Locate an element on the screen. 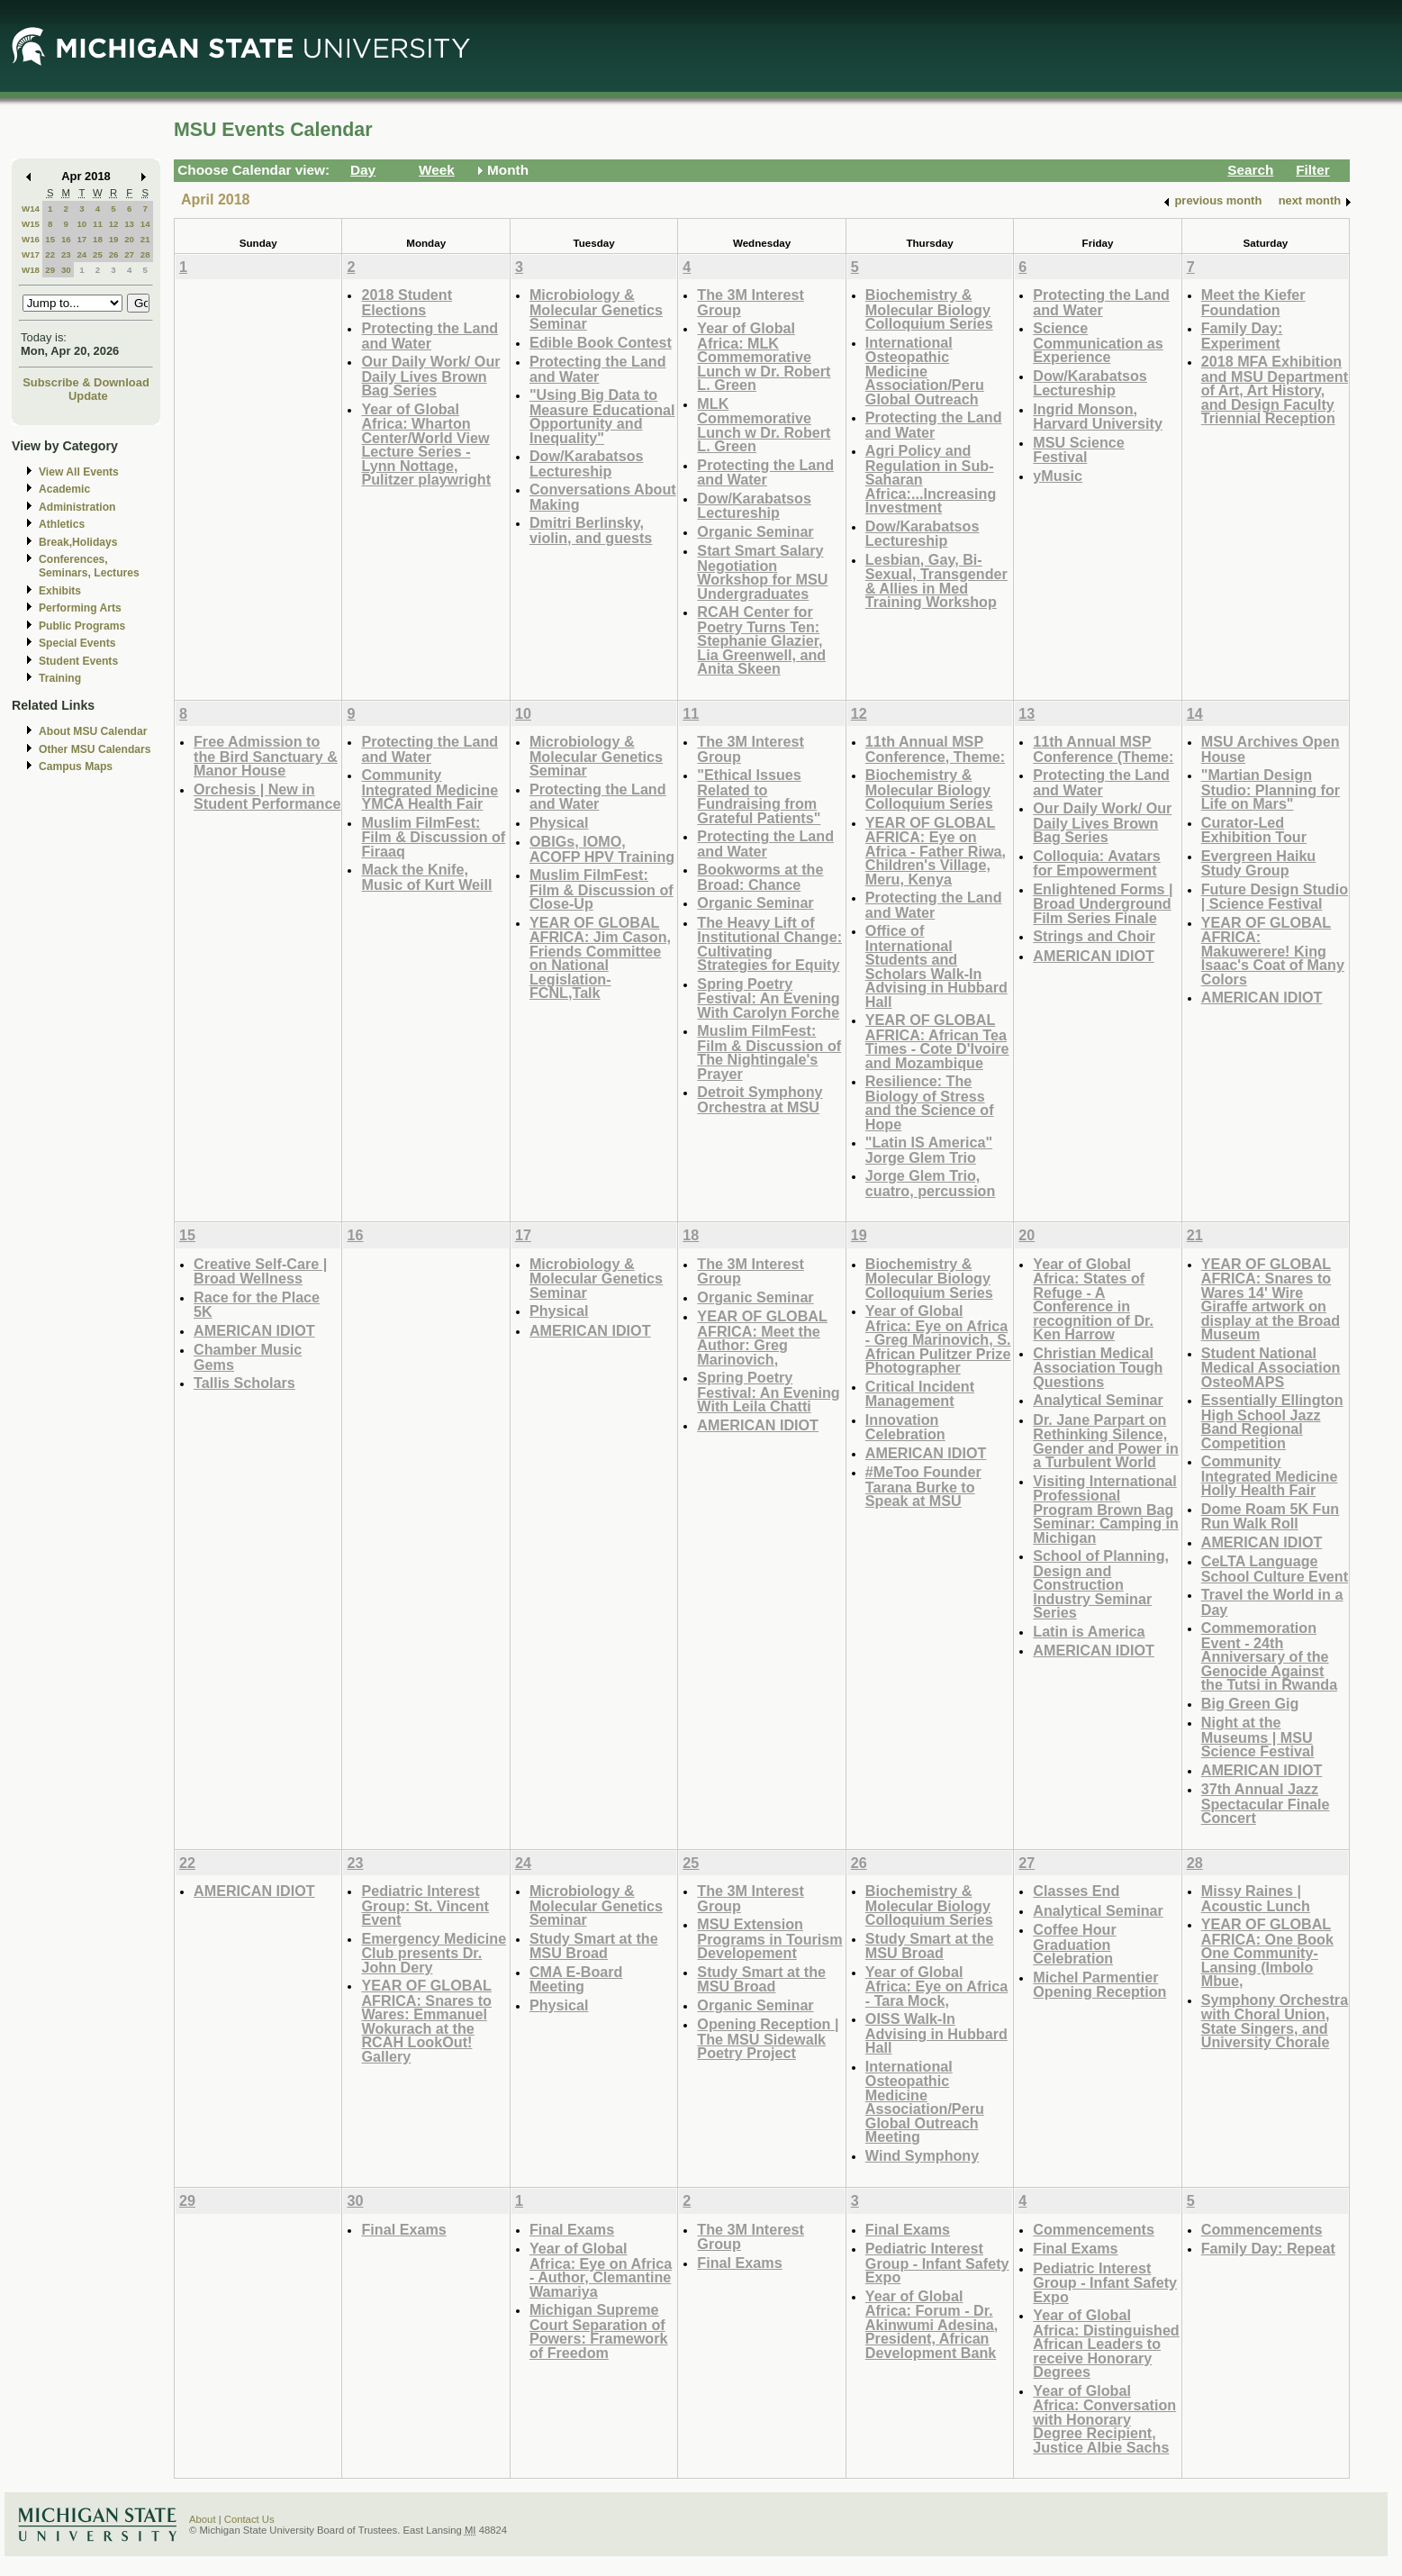 This screenshot has width=1402, height=2576. YEAR OF GLOBAL AFRICA: Snares to Wares 14' Wire Giraffe artwork on display at the Broad Museum is located at coordinates (1270, 1299).